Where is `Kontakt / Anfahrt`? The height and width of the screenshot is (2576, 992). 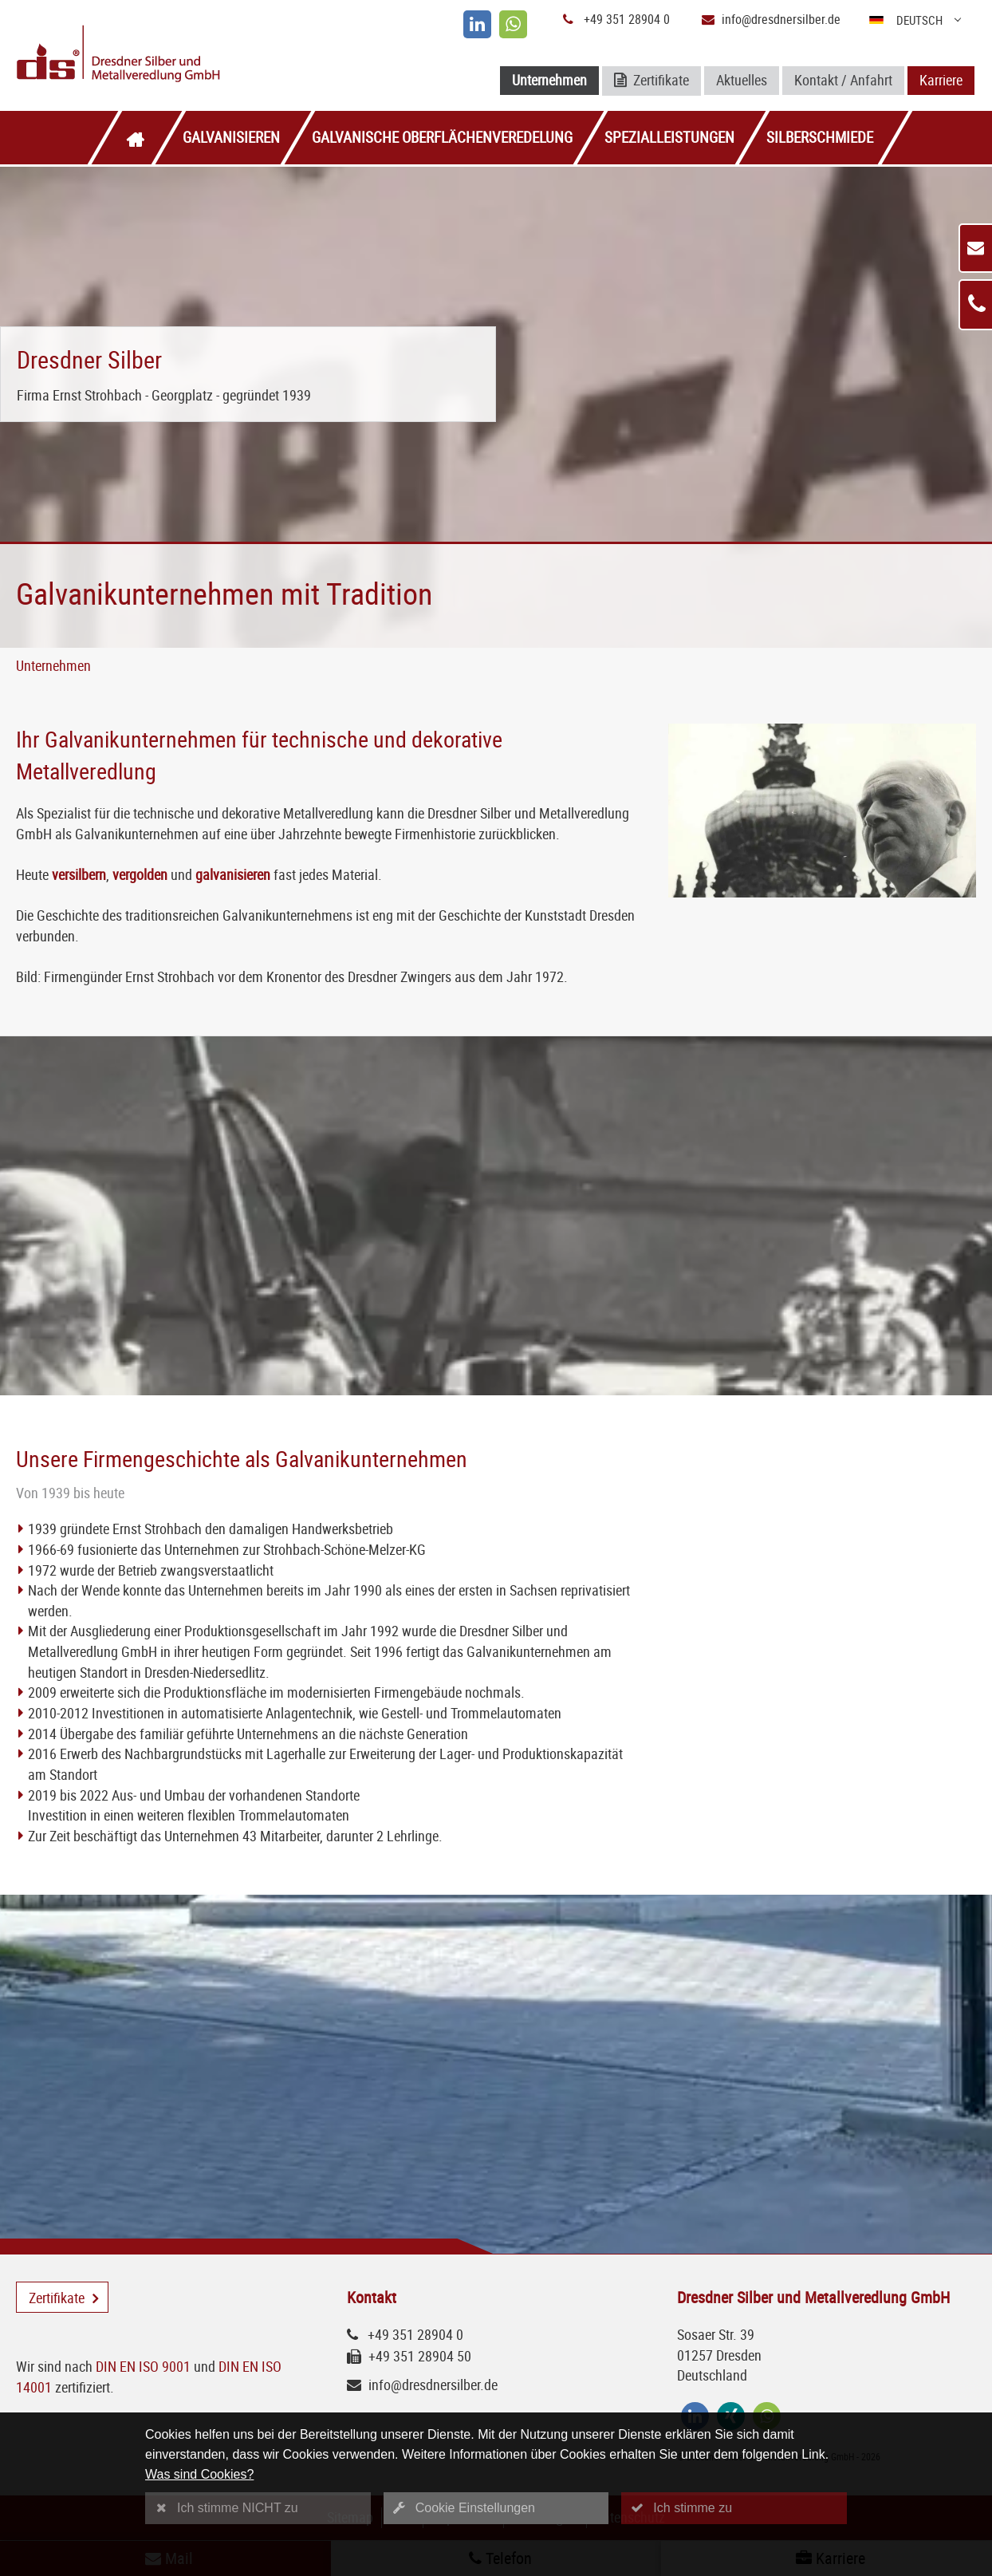
Kontakt / Anfahrt is located at coordinates (843, 79).